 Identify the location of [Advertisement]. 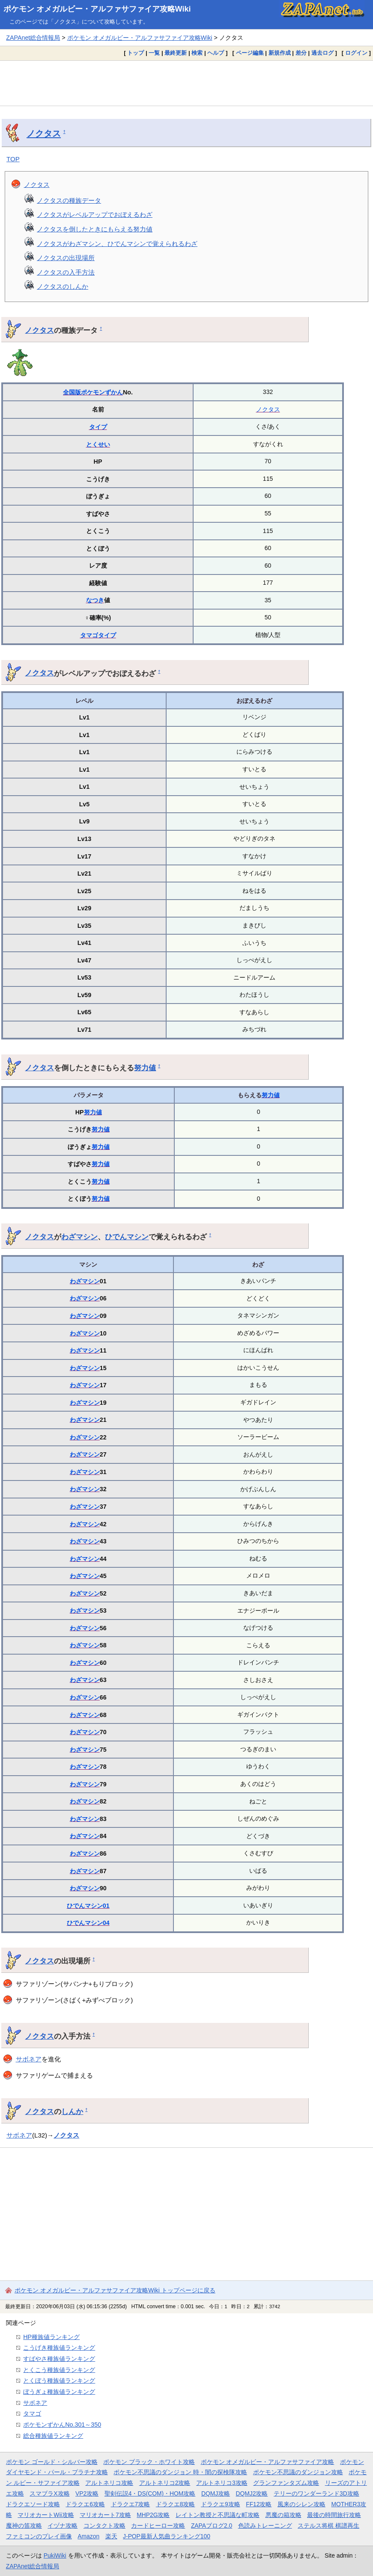
(186, 83).